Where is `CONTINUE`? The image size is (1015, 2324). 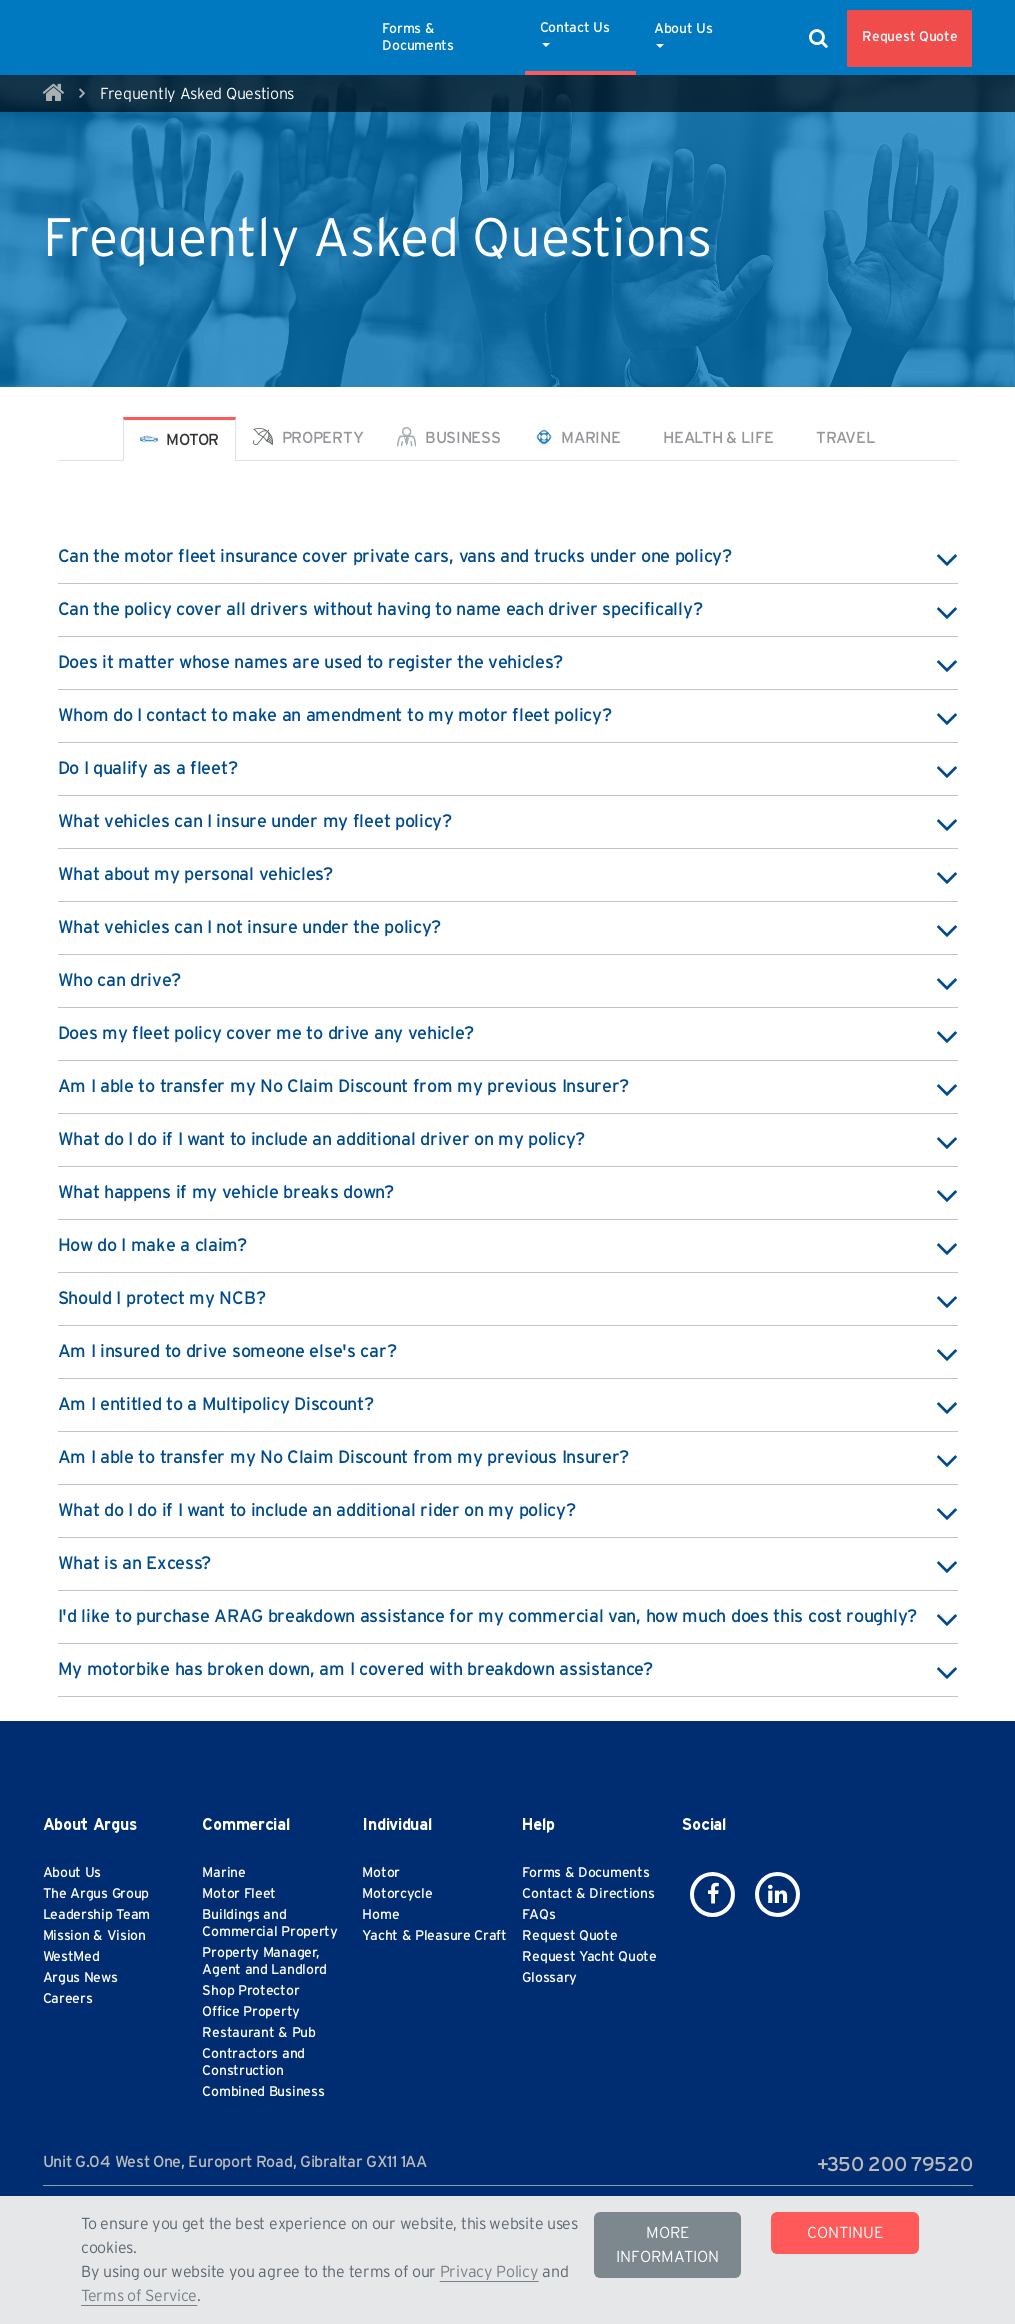 CONTINUE is located at coordinates (845, 2233).